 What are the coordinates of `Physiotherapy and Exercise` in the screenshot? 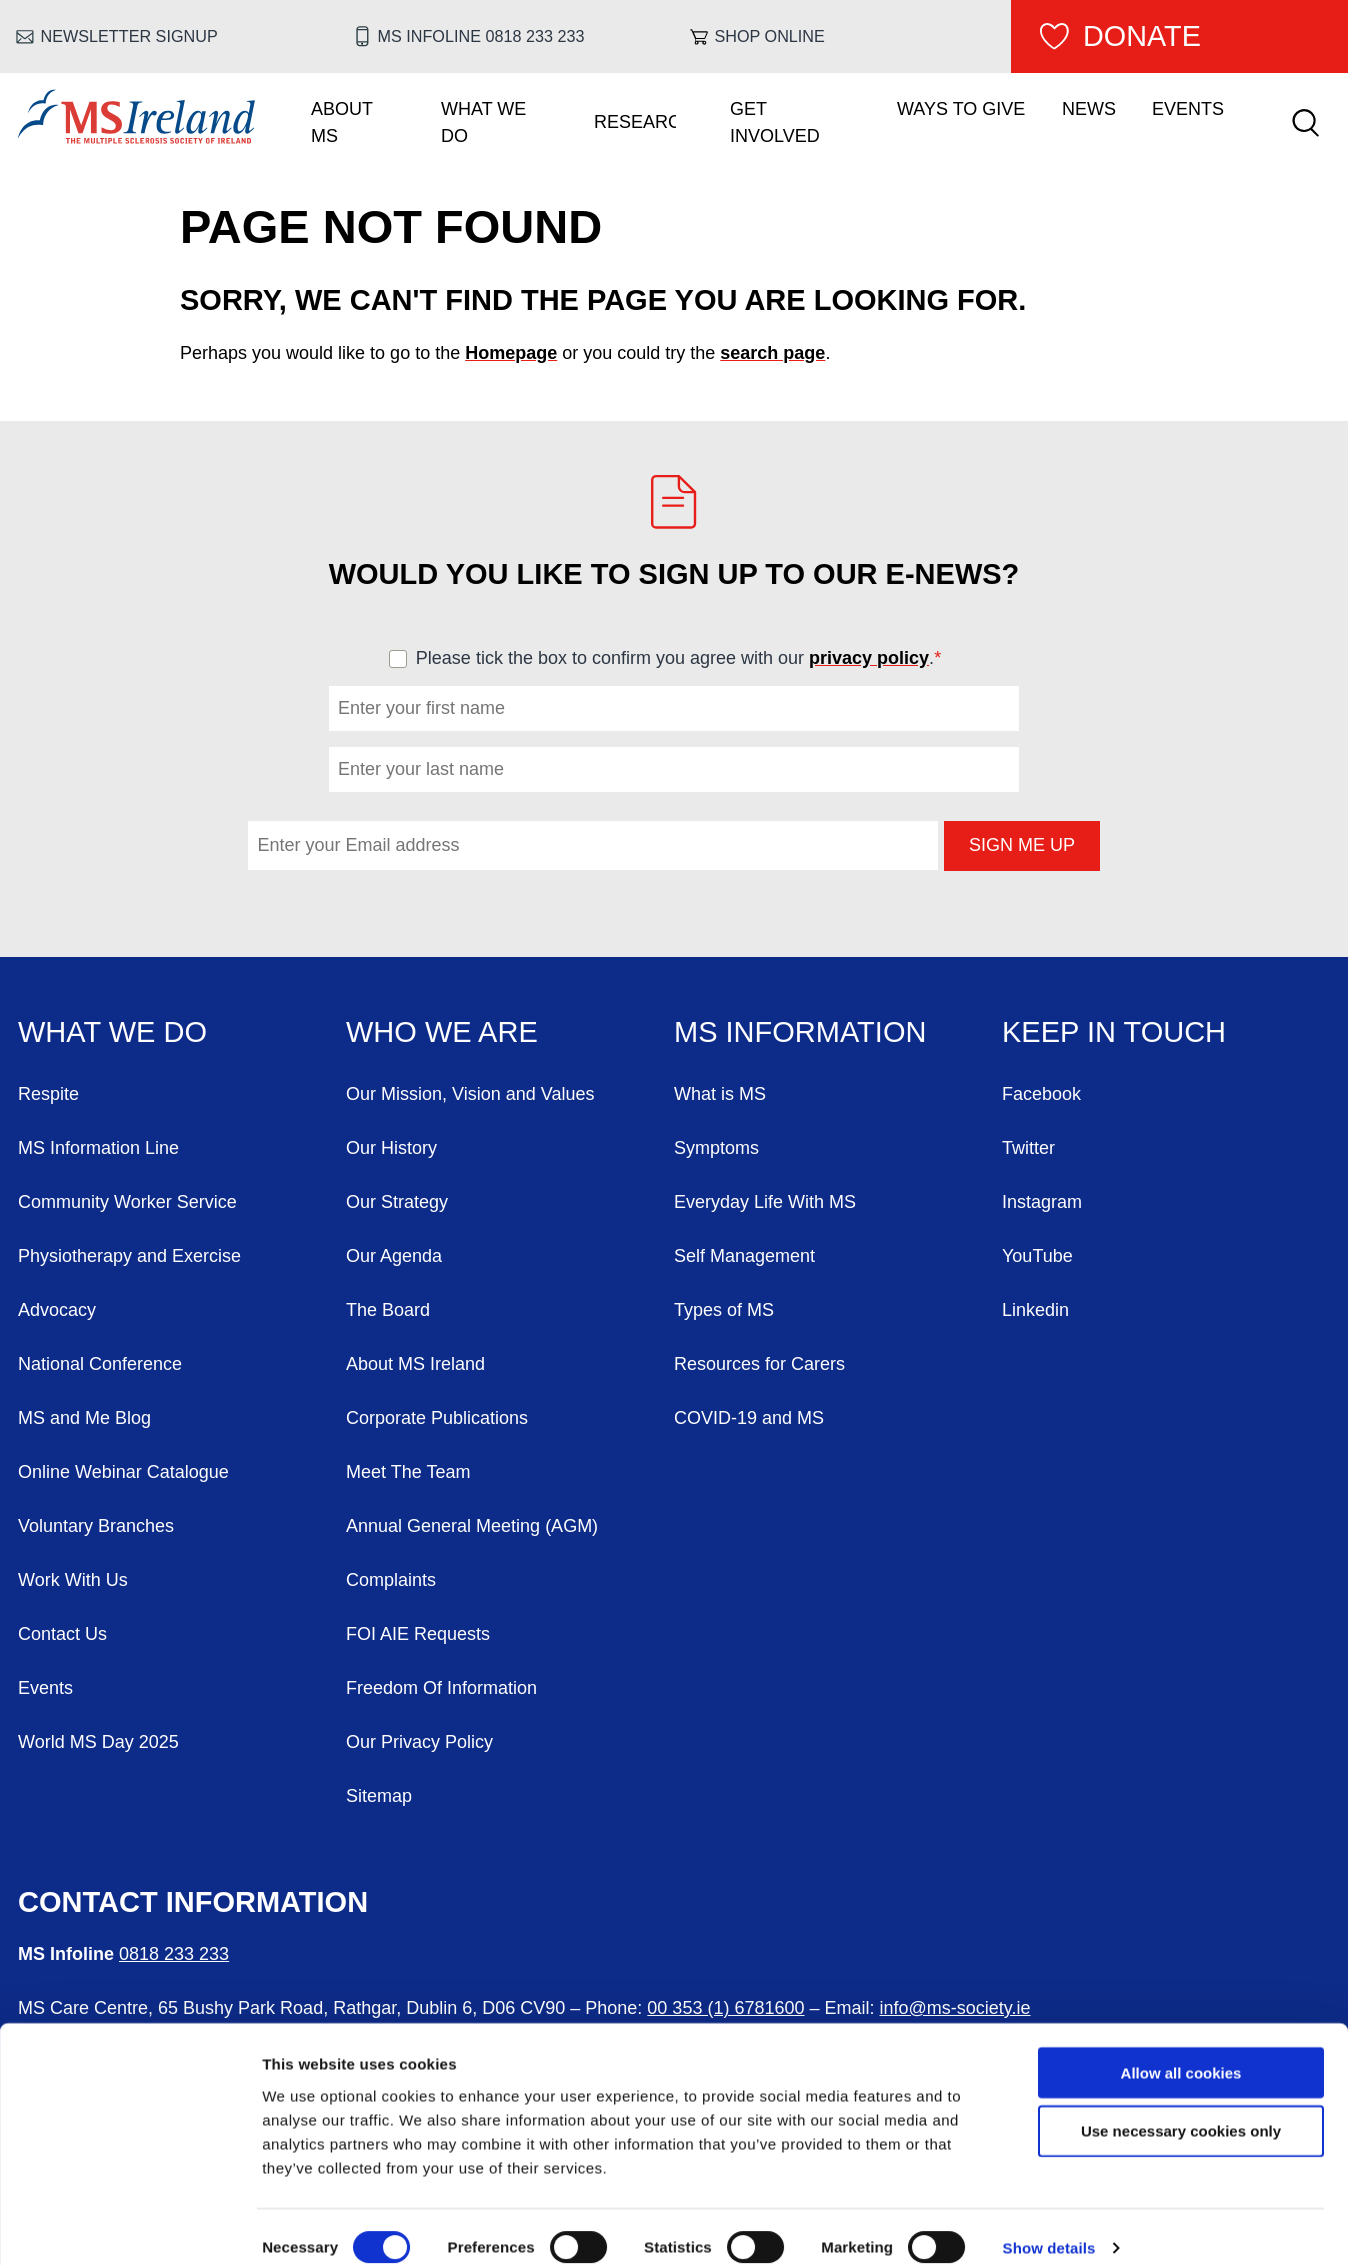 It's located at (129, 1256).